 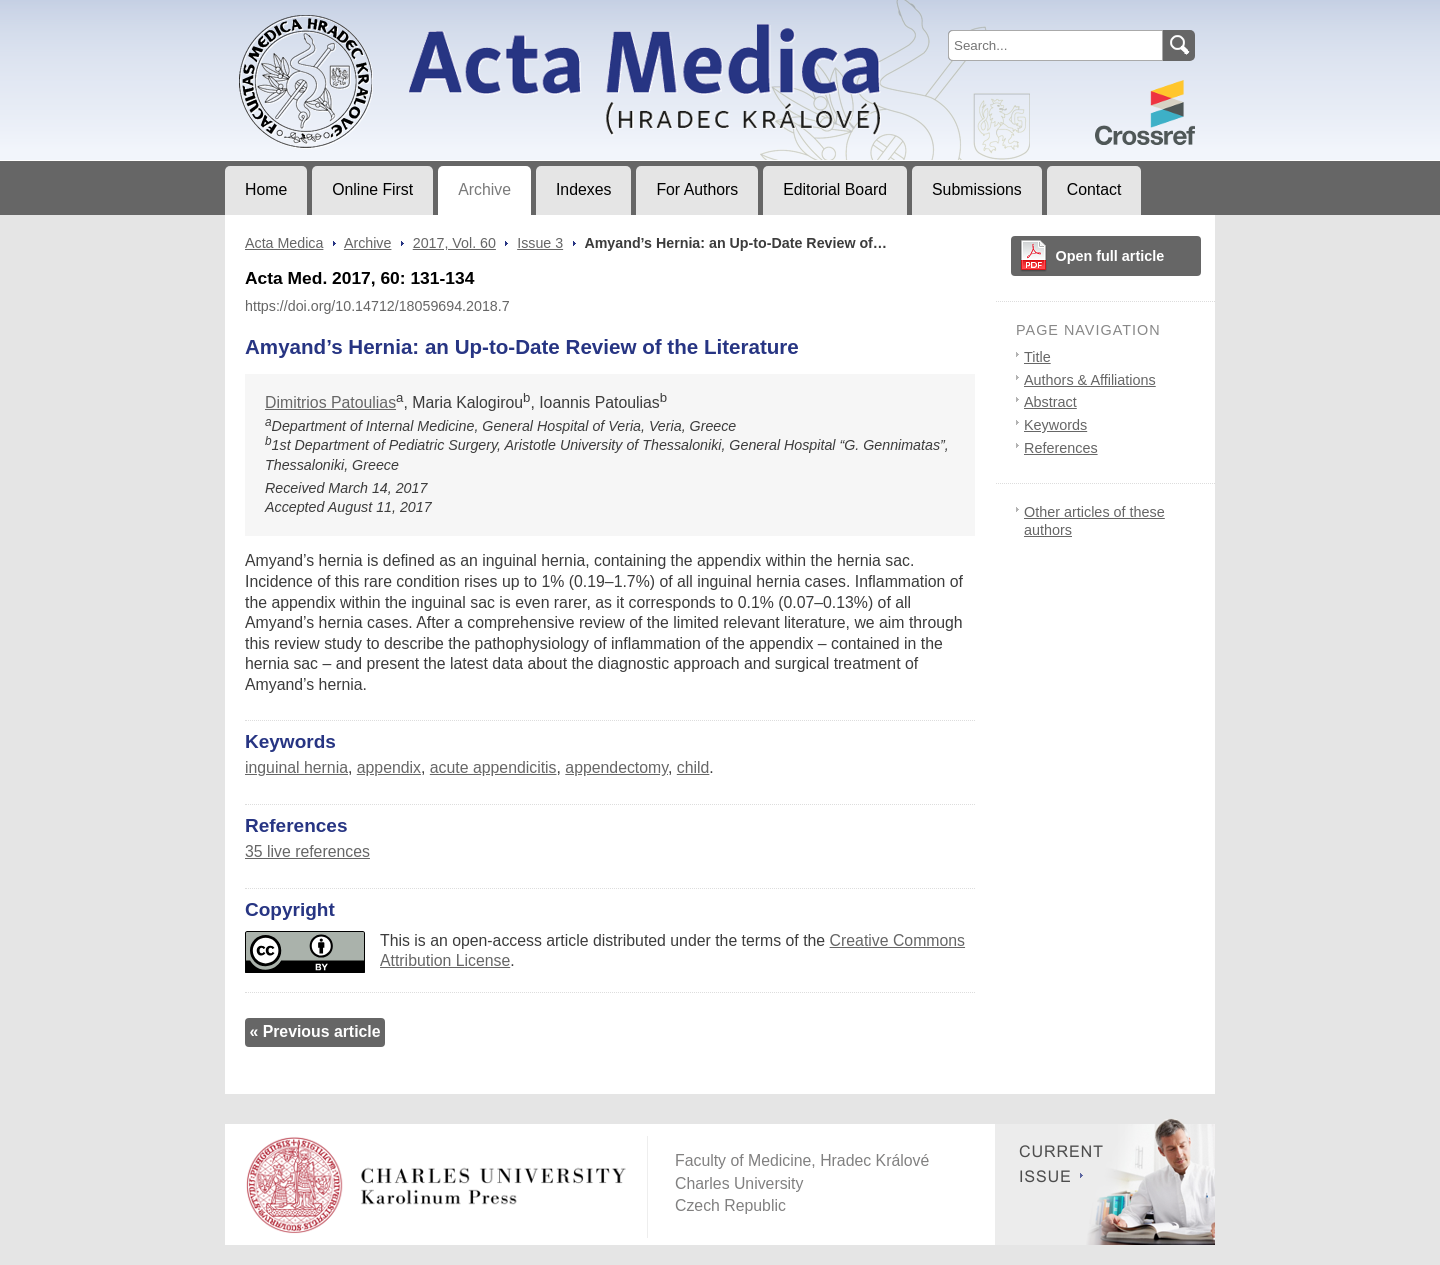 I want to click on References, so click(x=1061, y=448).